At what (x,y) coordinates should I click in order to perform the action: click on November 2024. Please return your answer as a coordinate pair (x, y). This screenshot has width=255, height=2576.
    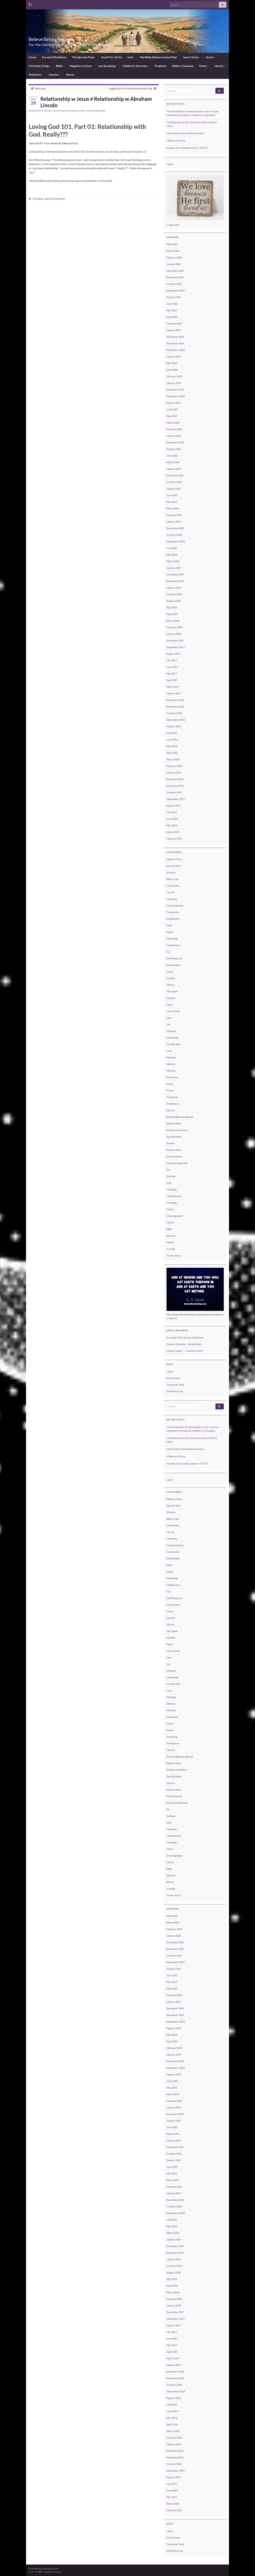
    Looking at the image, I should click on (175, 343).